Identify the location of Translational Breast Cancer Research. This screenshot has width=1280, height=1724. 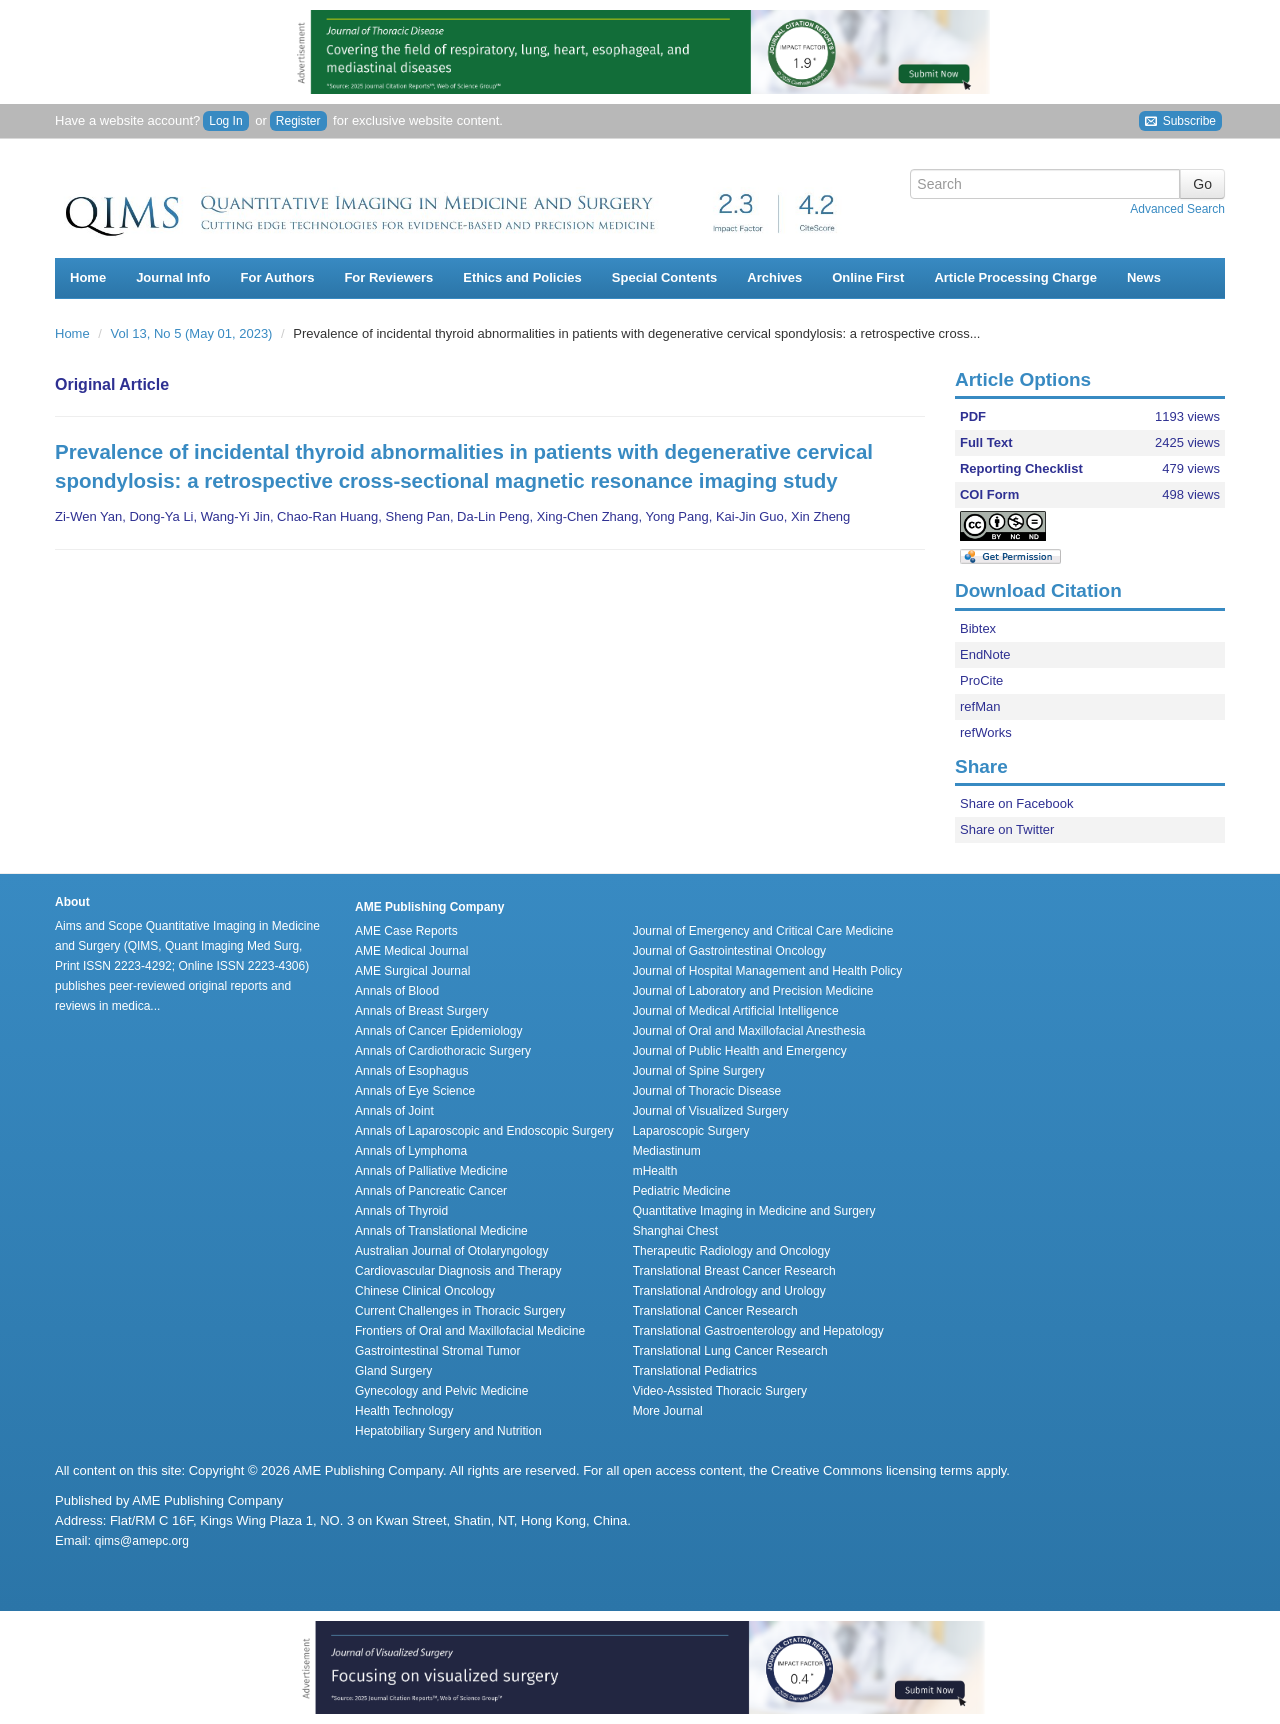
(734, 1271).